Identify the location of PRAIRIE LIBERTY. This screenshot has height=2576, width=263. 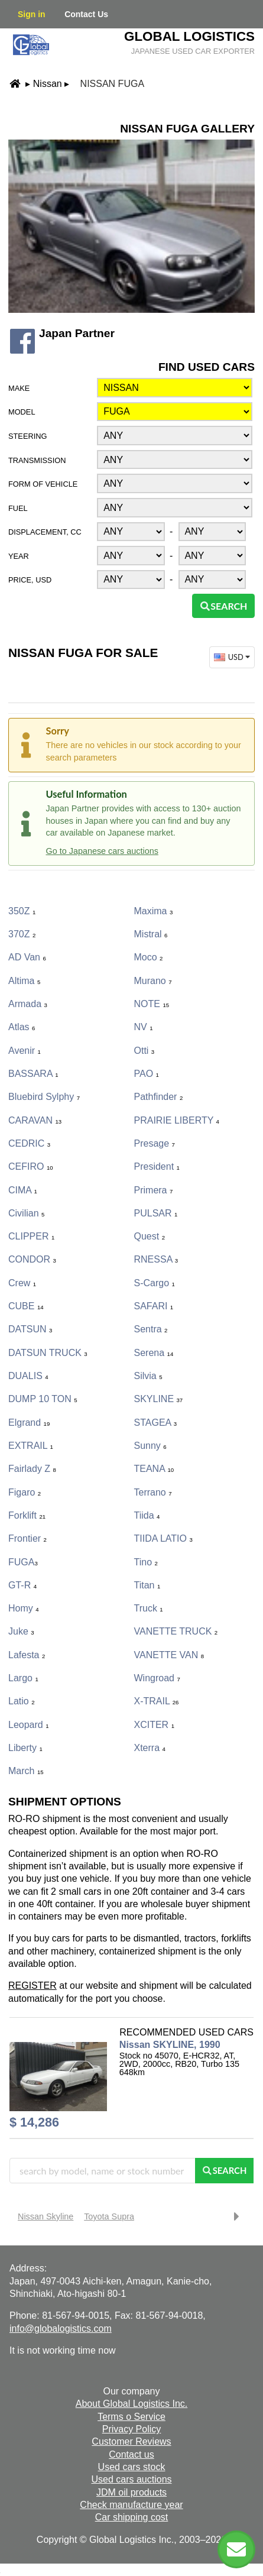
(176, 1120).